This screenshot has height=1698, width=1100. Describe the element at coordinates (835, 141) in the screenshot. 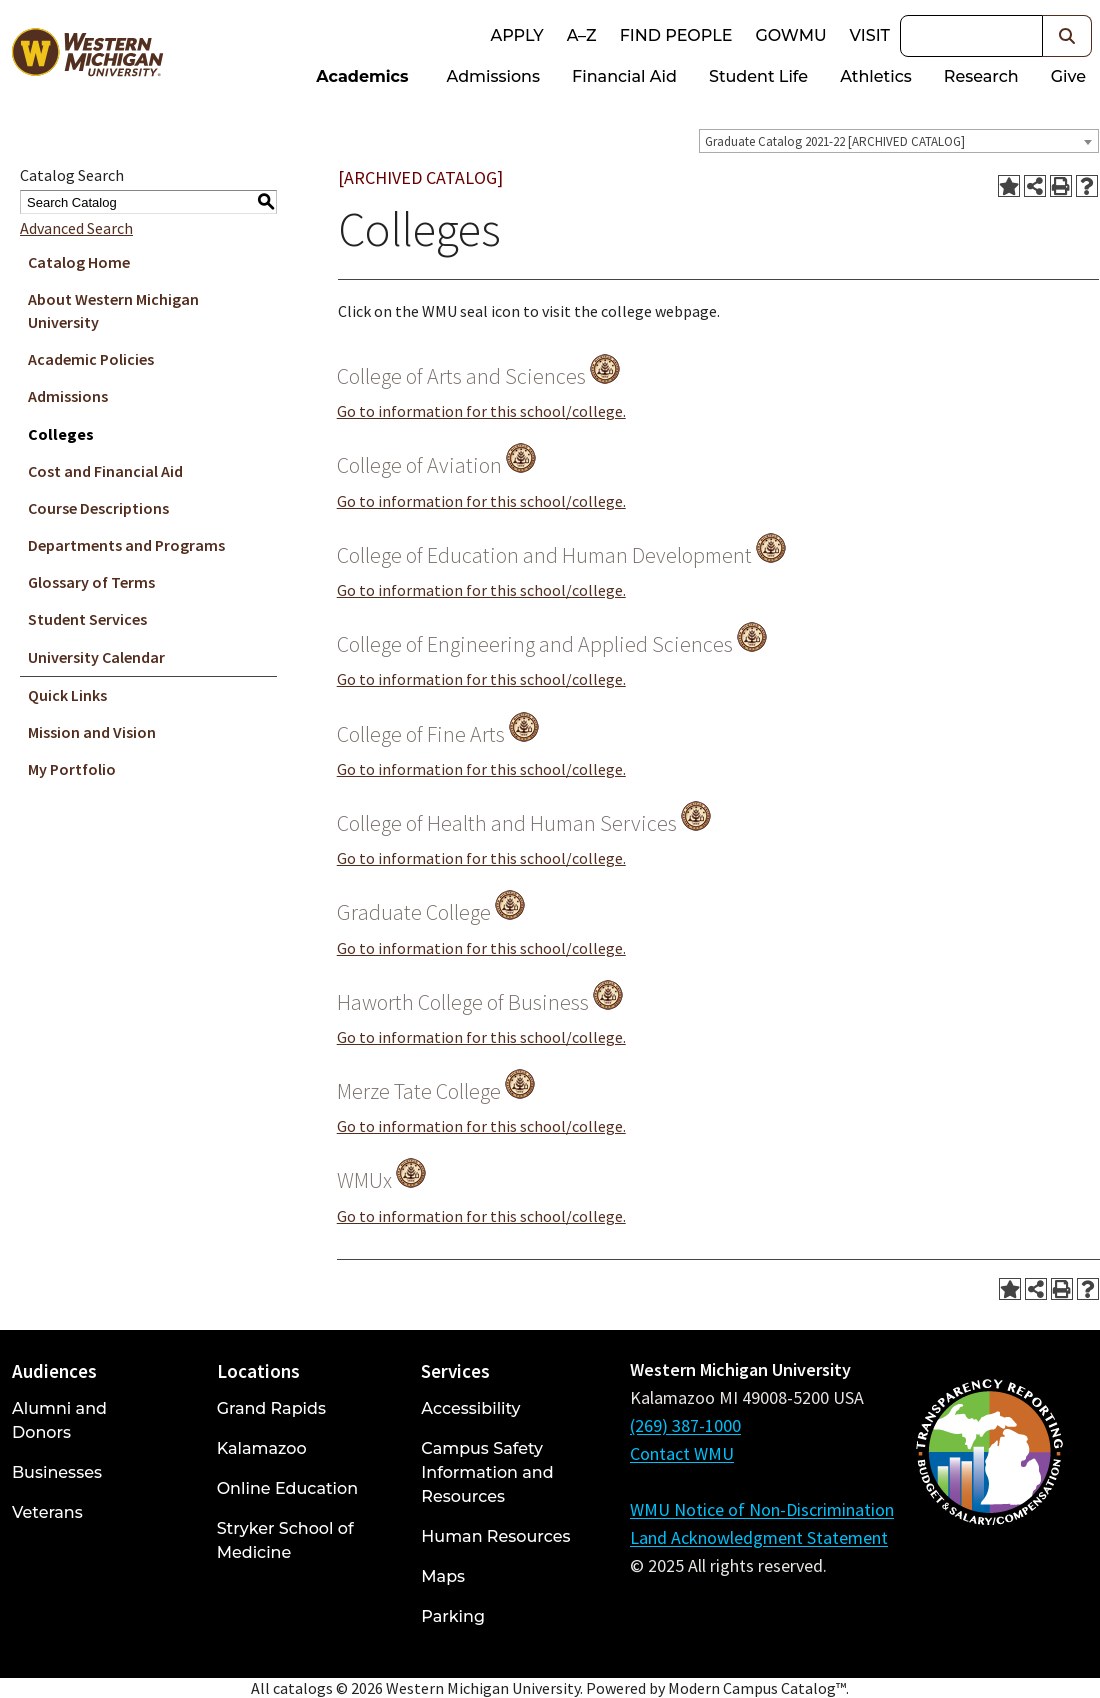

I see `Graduate Catalog 2021-22 [ARCHIVED CATALOG] [textbox]` at that location.